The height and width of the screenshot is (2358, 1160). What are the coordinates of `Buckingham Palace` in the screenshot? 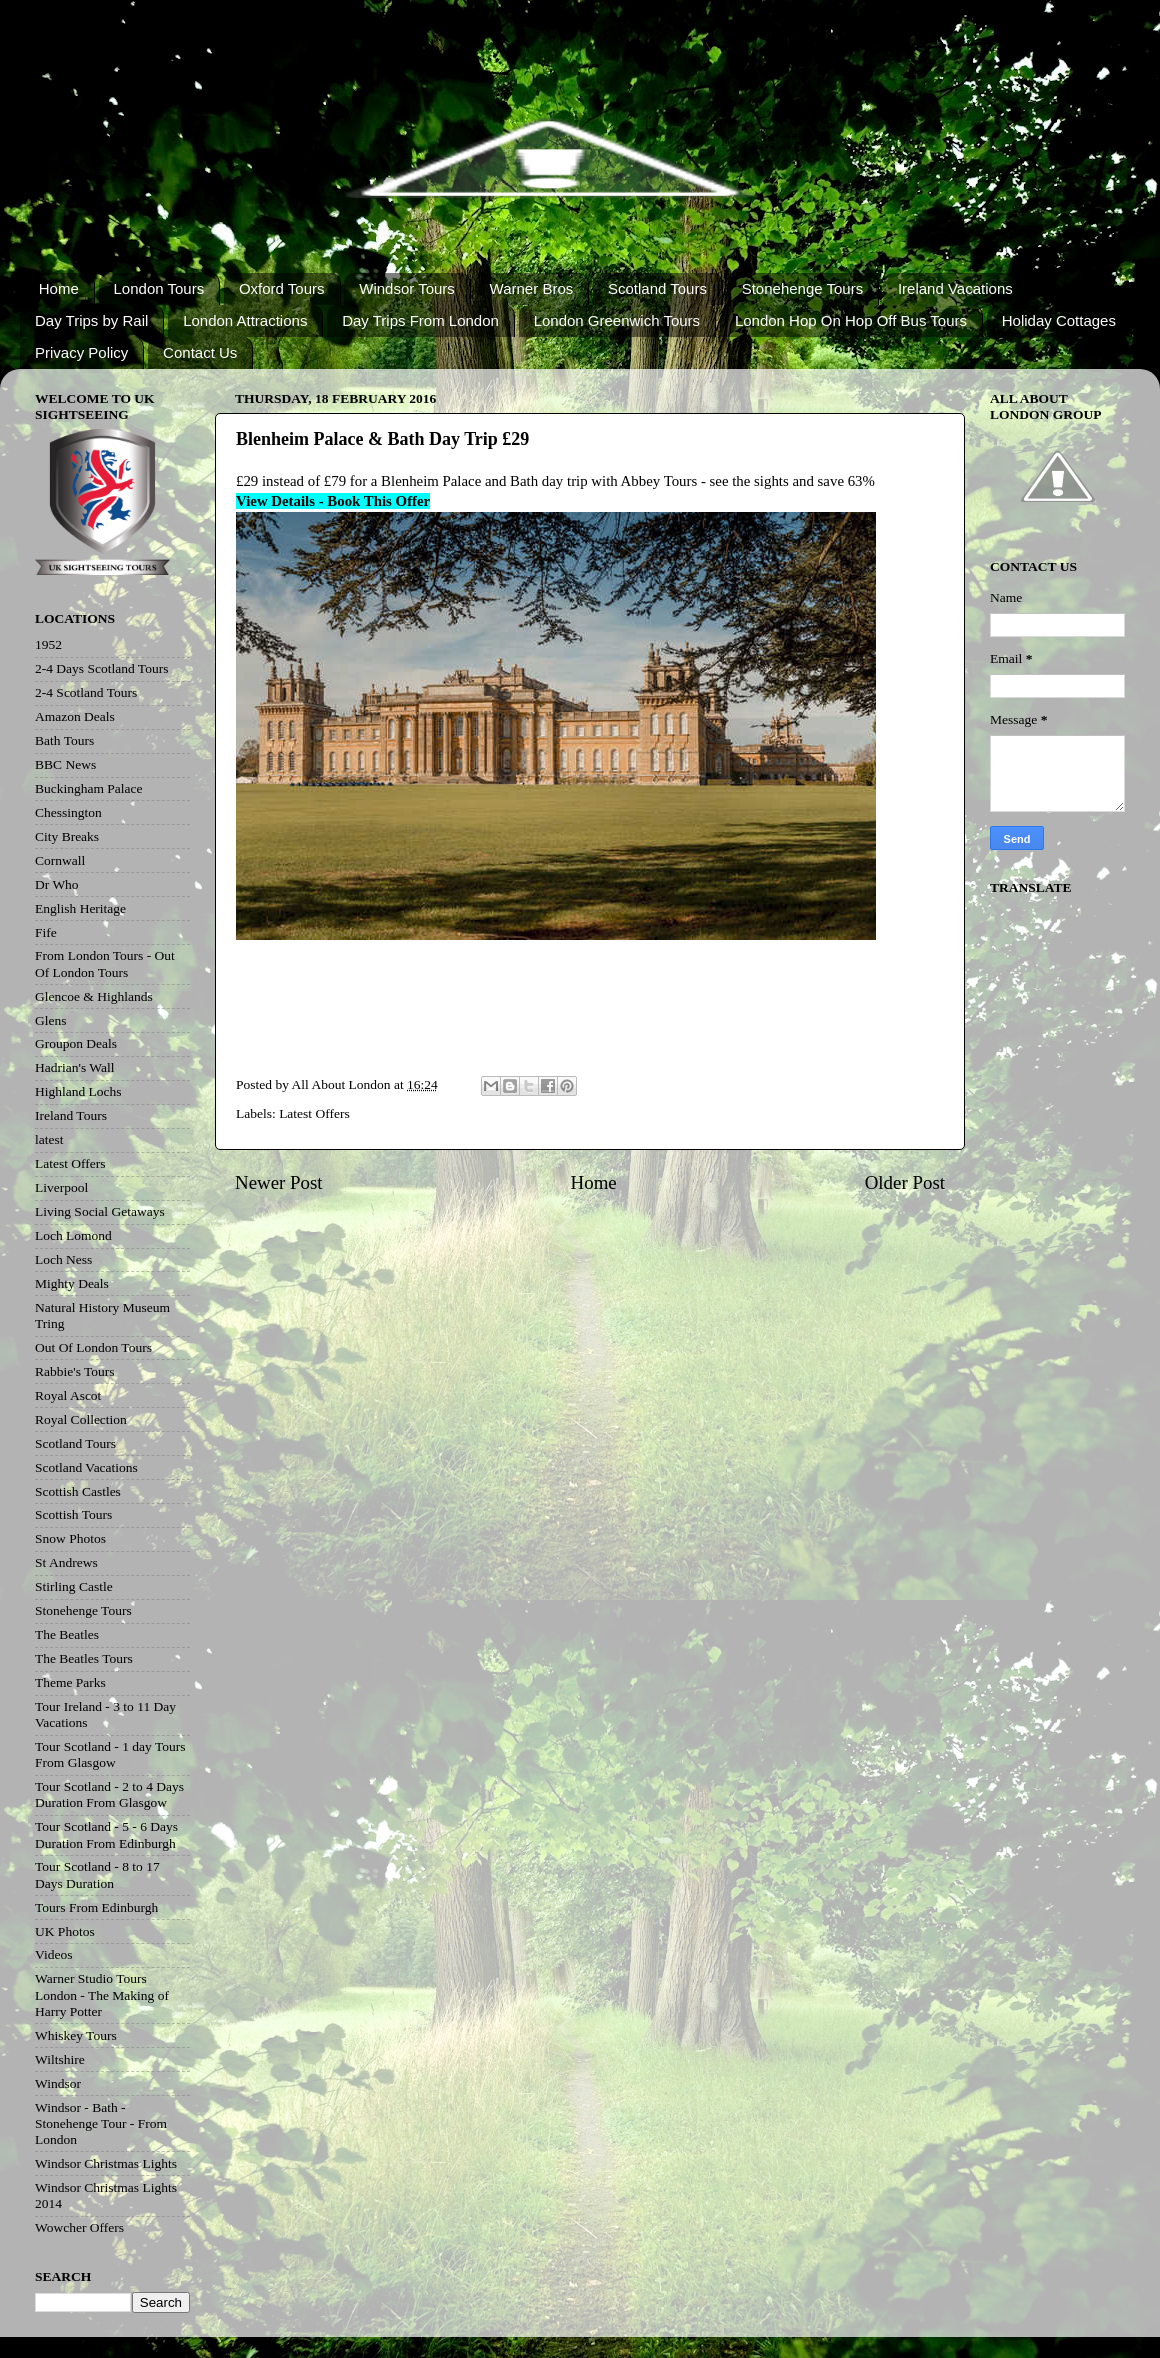 It's located at (89, 788).